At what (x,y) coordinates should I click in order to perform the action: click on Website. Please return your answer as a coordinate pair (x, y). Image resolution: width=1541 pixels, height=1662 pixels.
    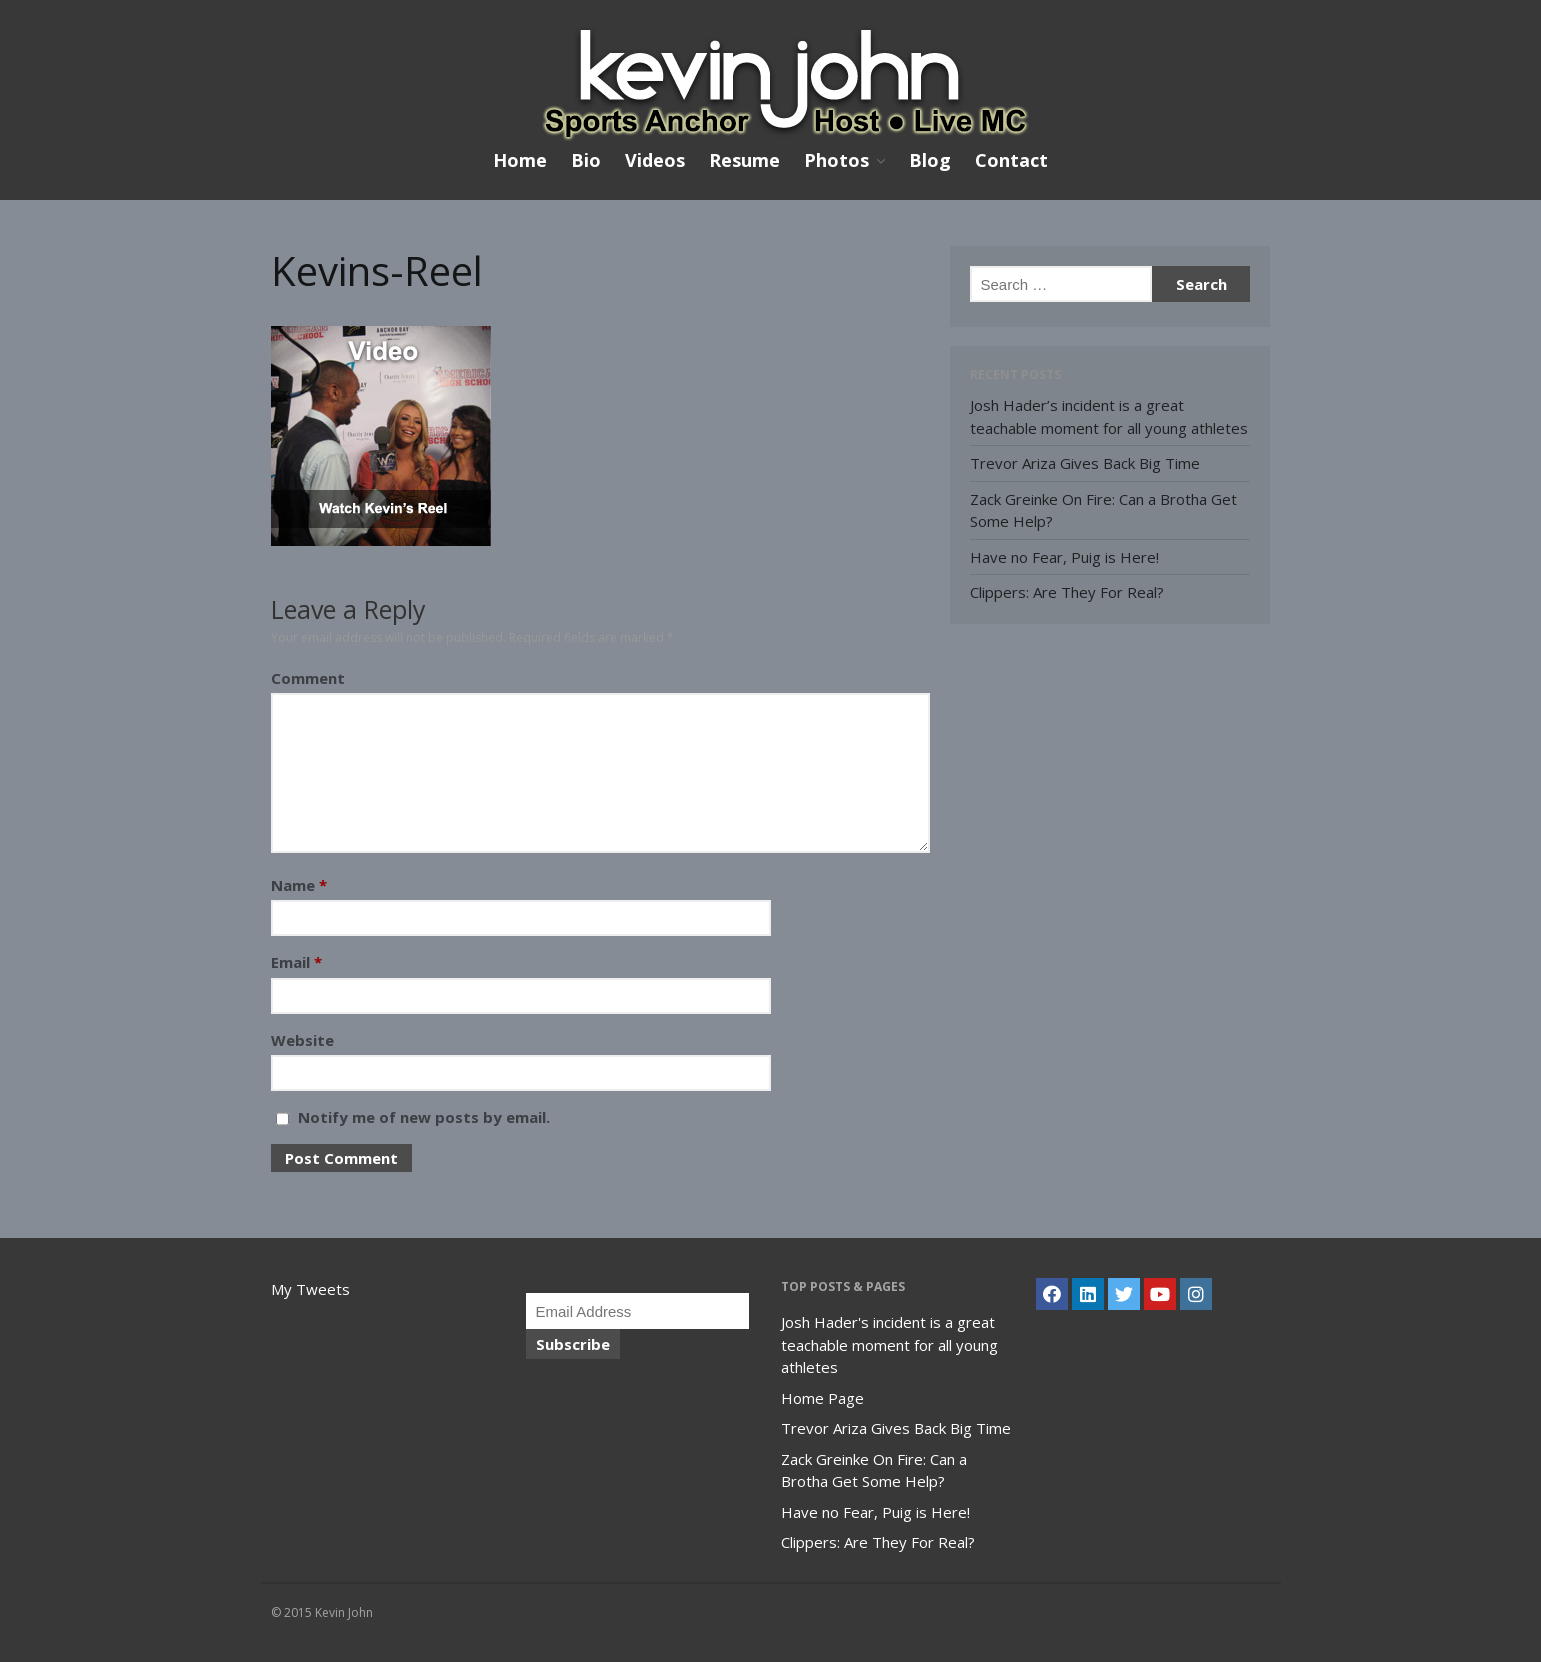
    Looking at the image, I should click on (302, 1040).